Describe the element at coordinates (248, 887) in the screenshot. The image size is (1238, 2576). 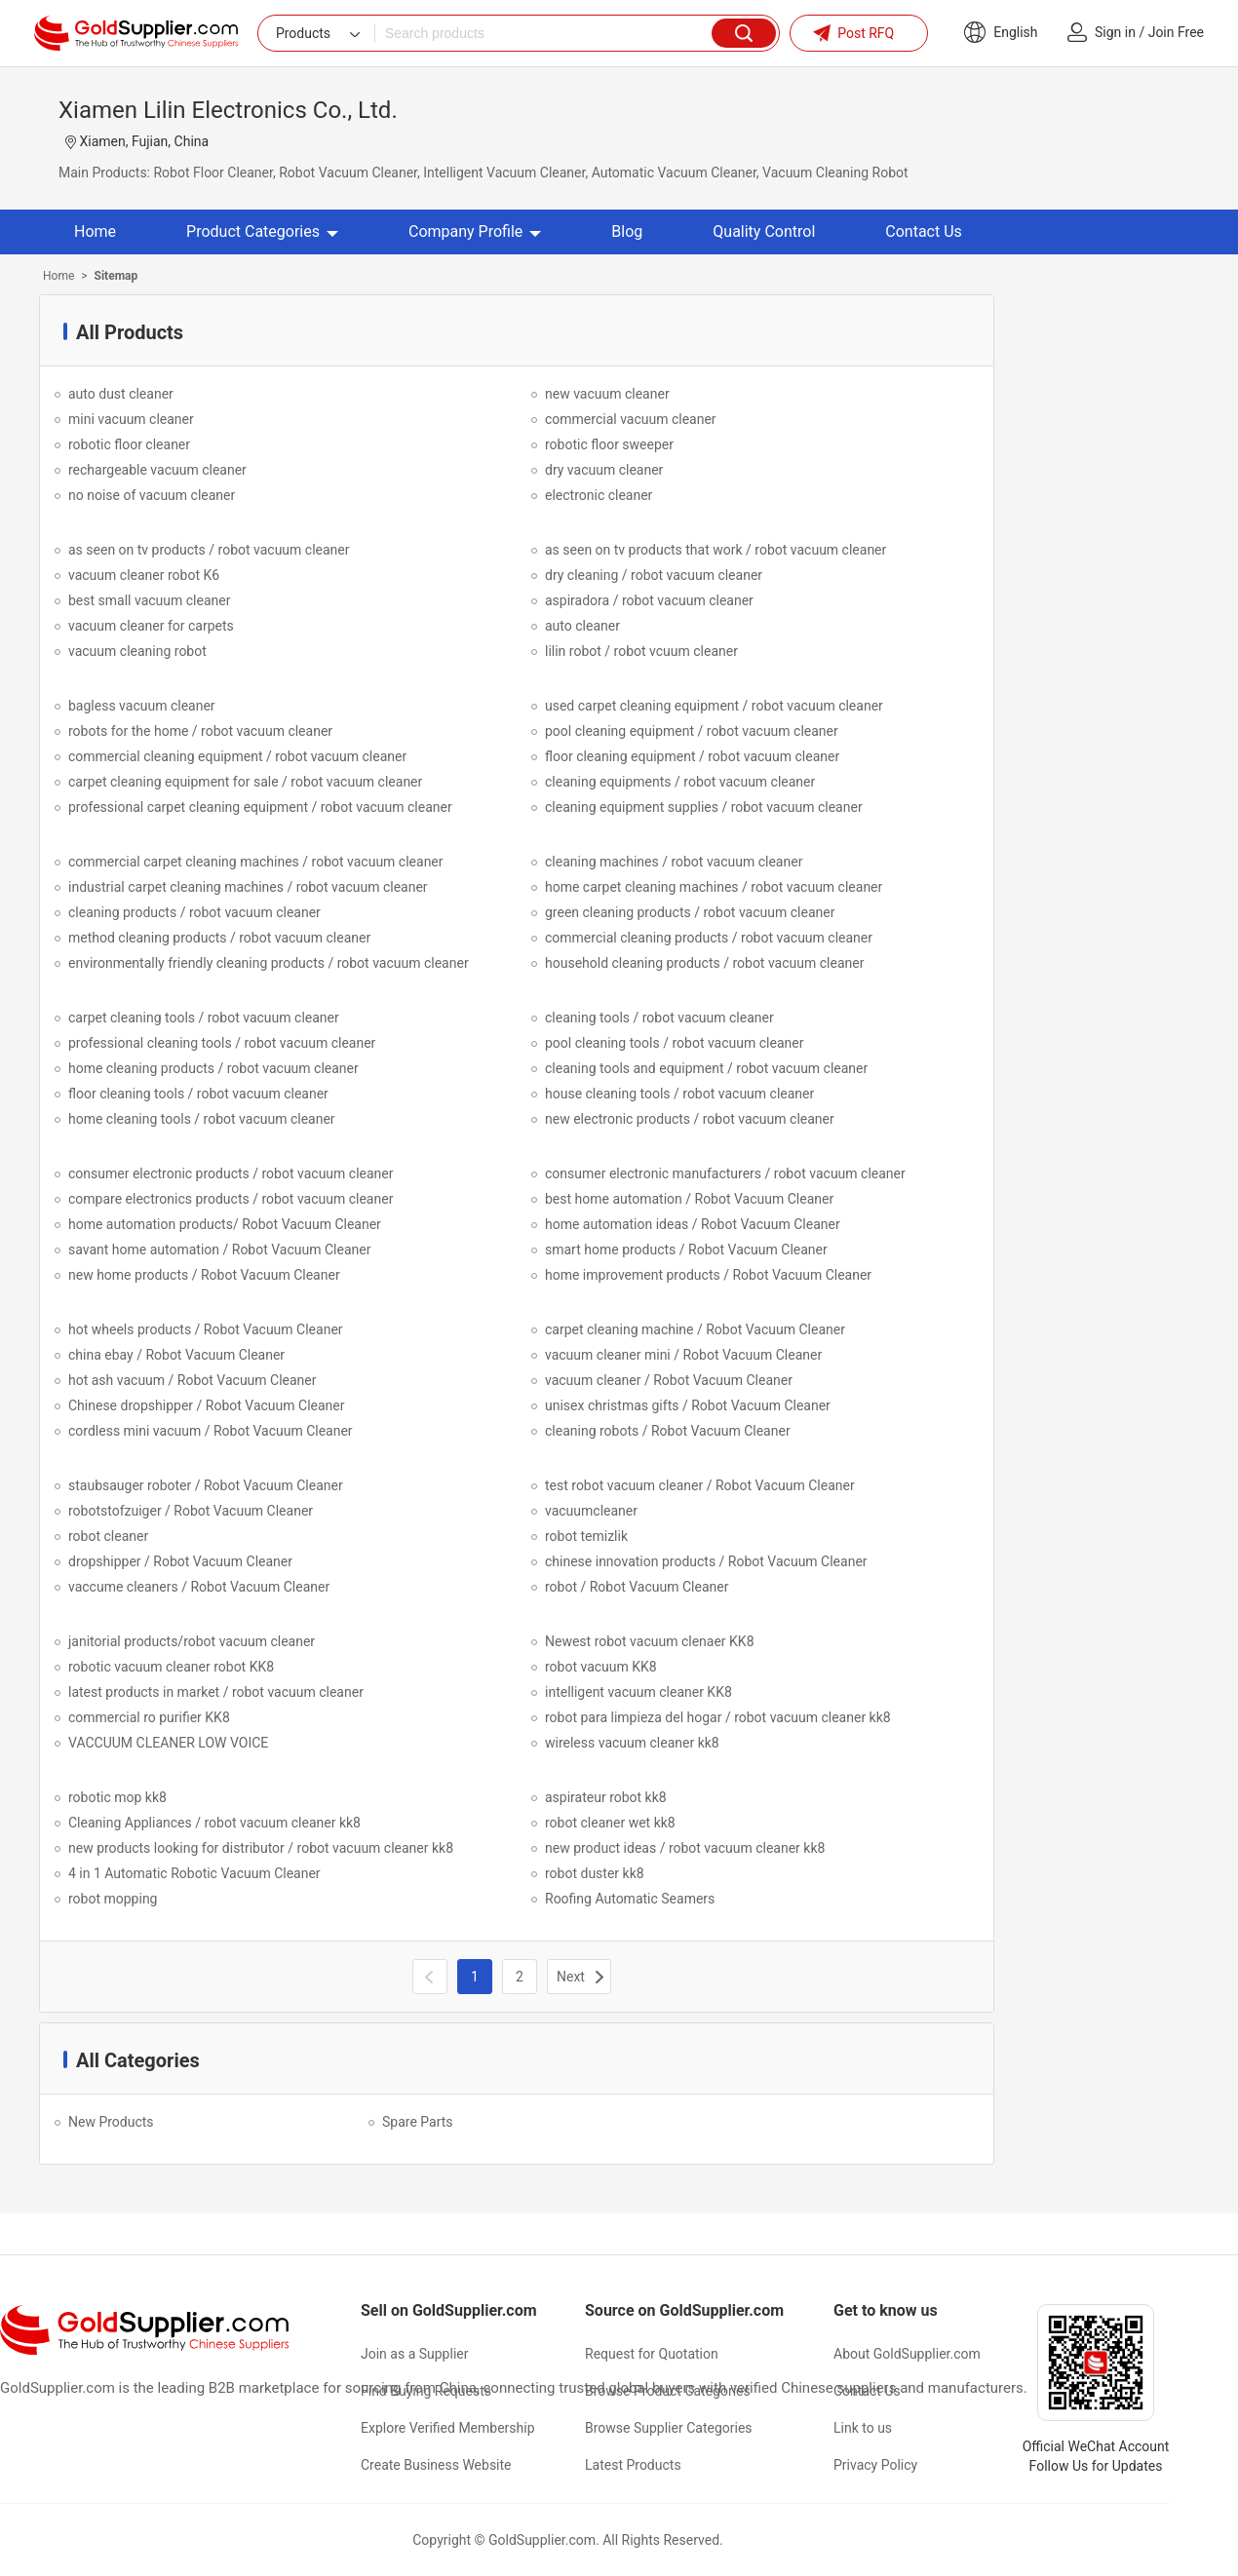
I see `industrial carpet cleaning machines / robot vacuum cleaner` at that location.